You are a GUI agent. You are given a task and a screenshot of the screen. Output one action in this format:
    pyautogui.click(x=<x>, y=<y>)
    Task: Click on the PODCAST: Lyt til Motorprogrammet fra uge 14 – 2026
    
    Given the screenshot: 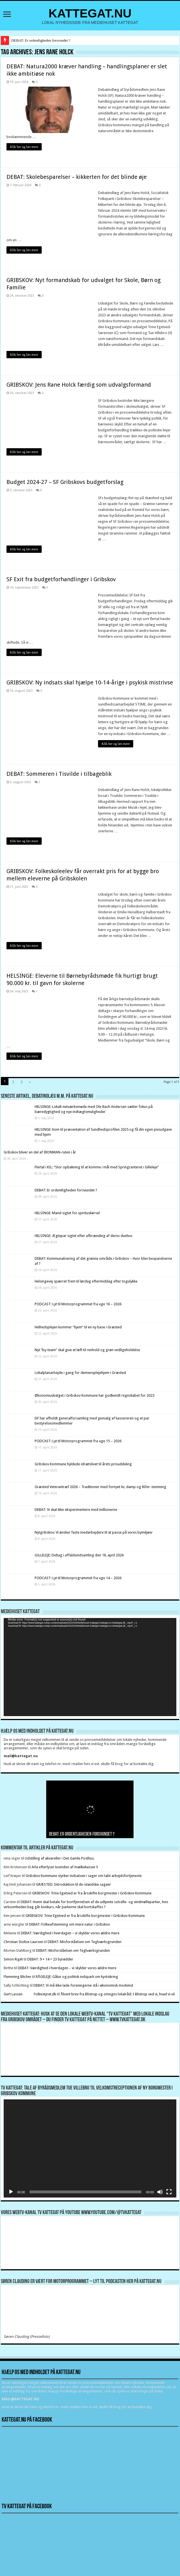 What is the action you would take?
    pyautogui.click(x=78, y=1578)
    